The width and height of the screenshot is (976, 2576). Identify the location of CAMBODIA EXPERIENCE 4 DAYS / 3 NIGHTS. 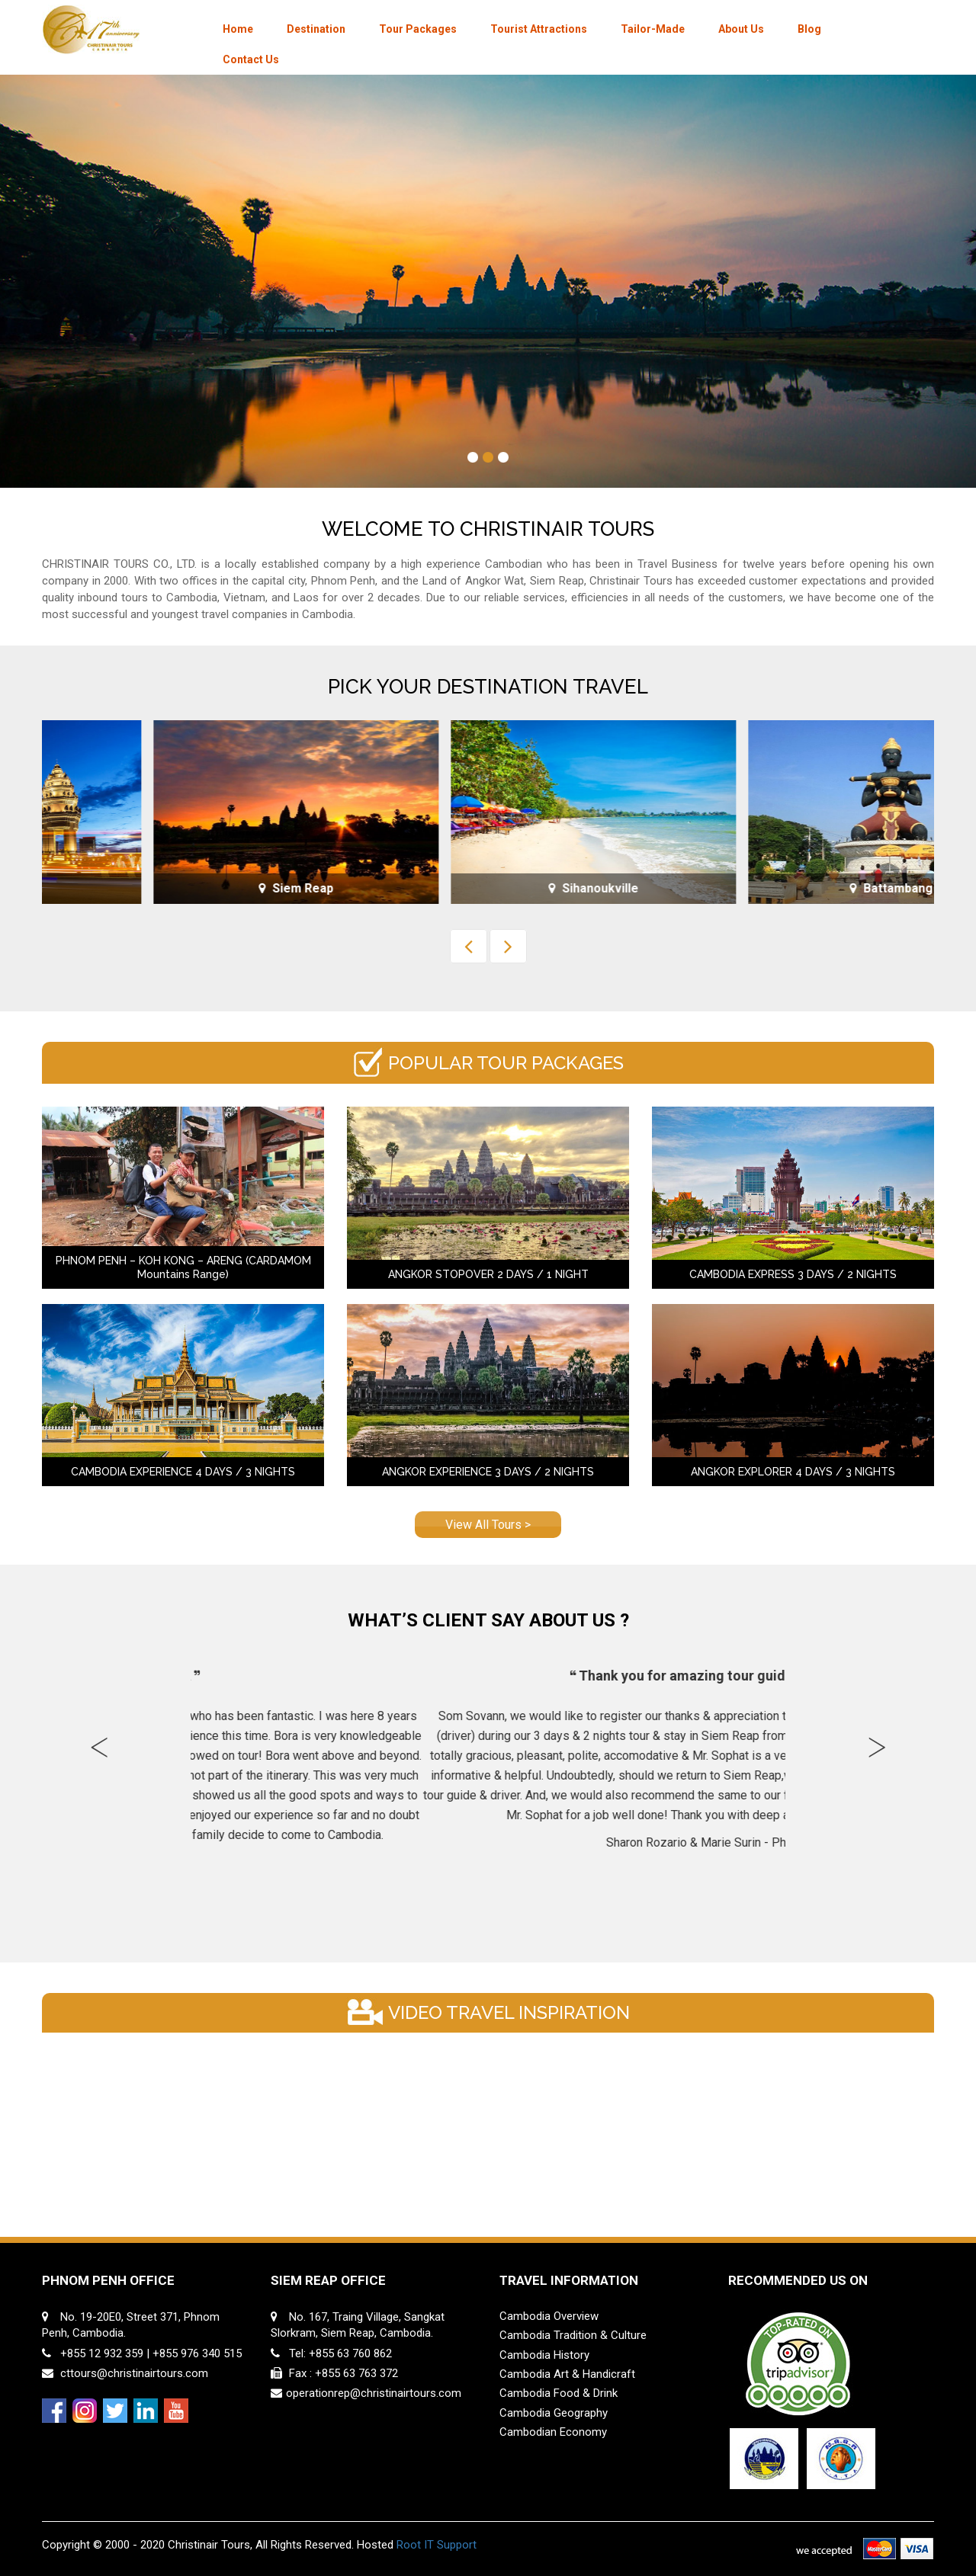
(183, 1472).